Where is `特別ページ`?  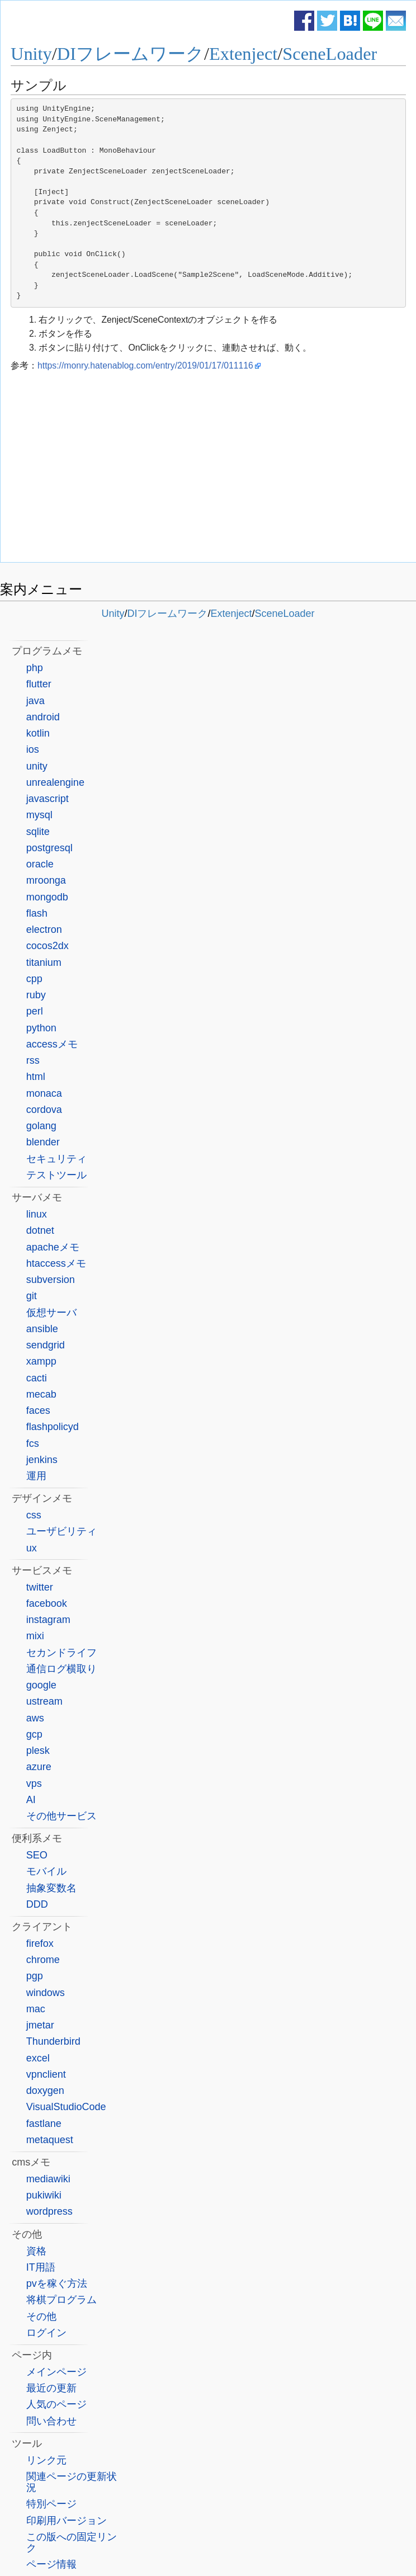 特別ページ is located at coordinates (51, 2503).